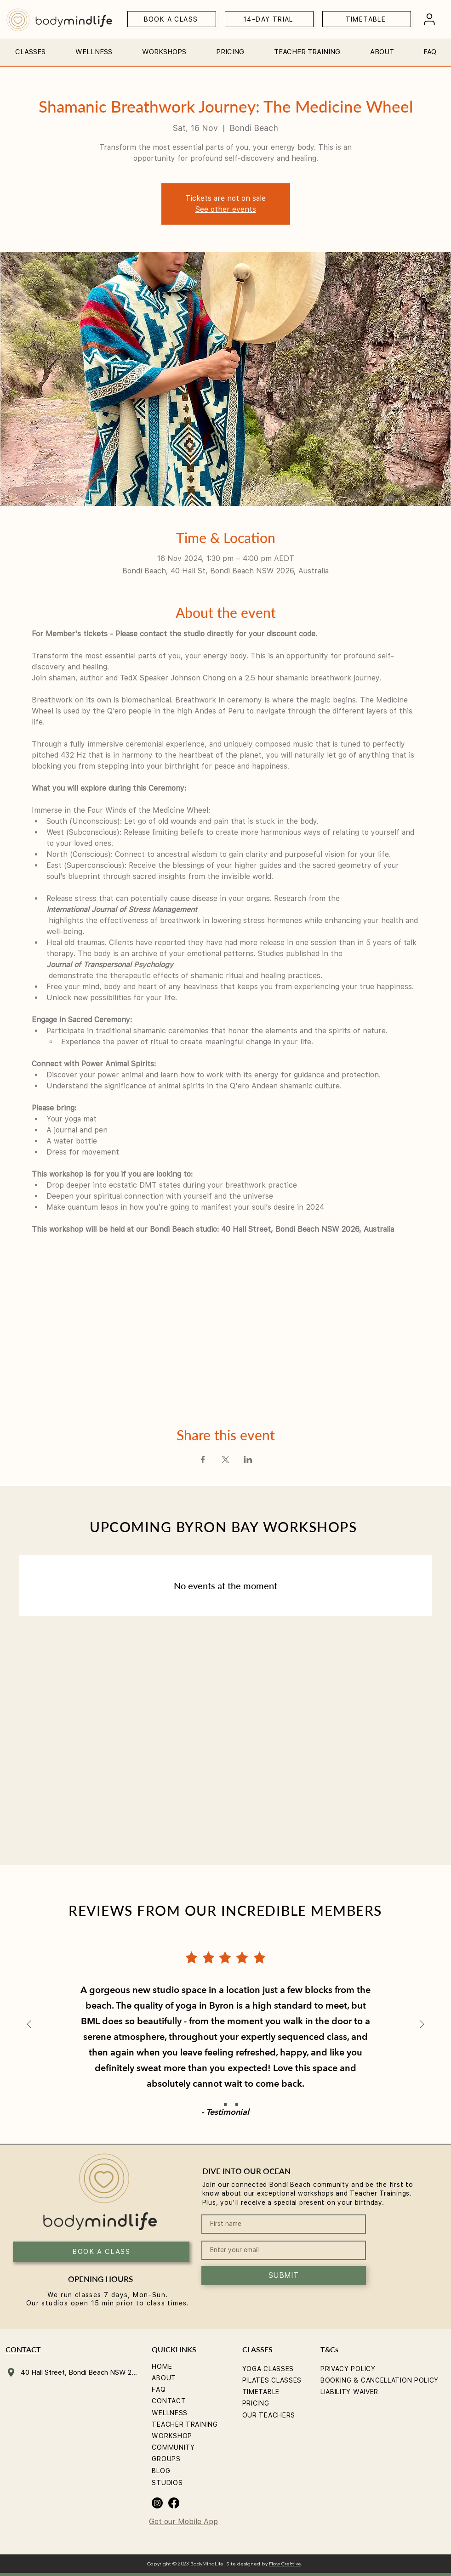 The height and width of the screenshot is (2576, 451). Describe the element at coordinates (73, 2372) in the screenshot. I see `[40 Hall Street, Bondi Beach NSW 2026, Australia]` at that location.